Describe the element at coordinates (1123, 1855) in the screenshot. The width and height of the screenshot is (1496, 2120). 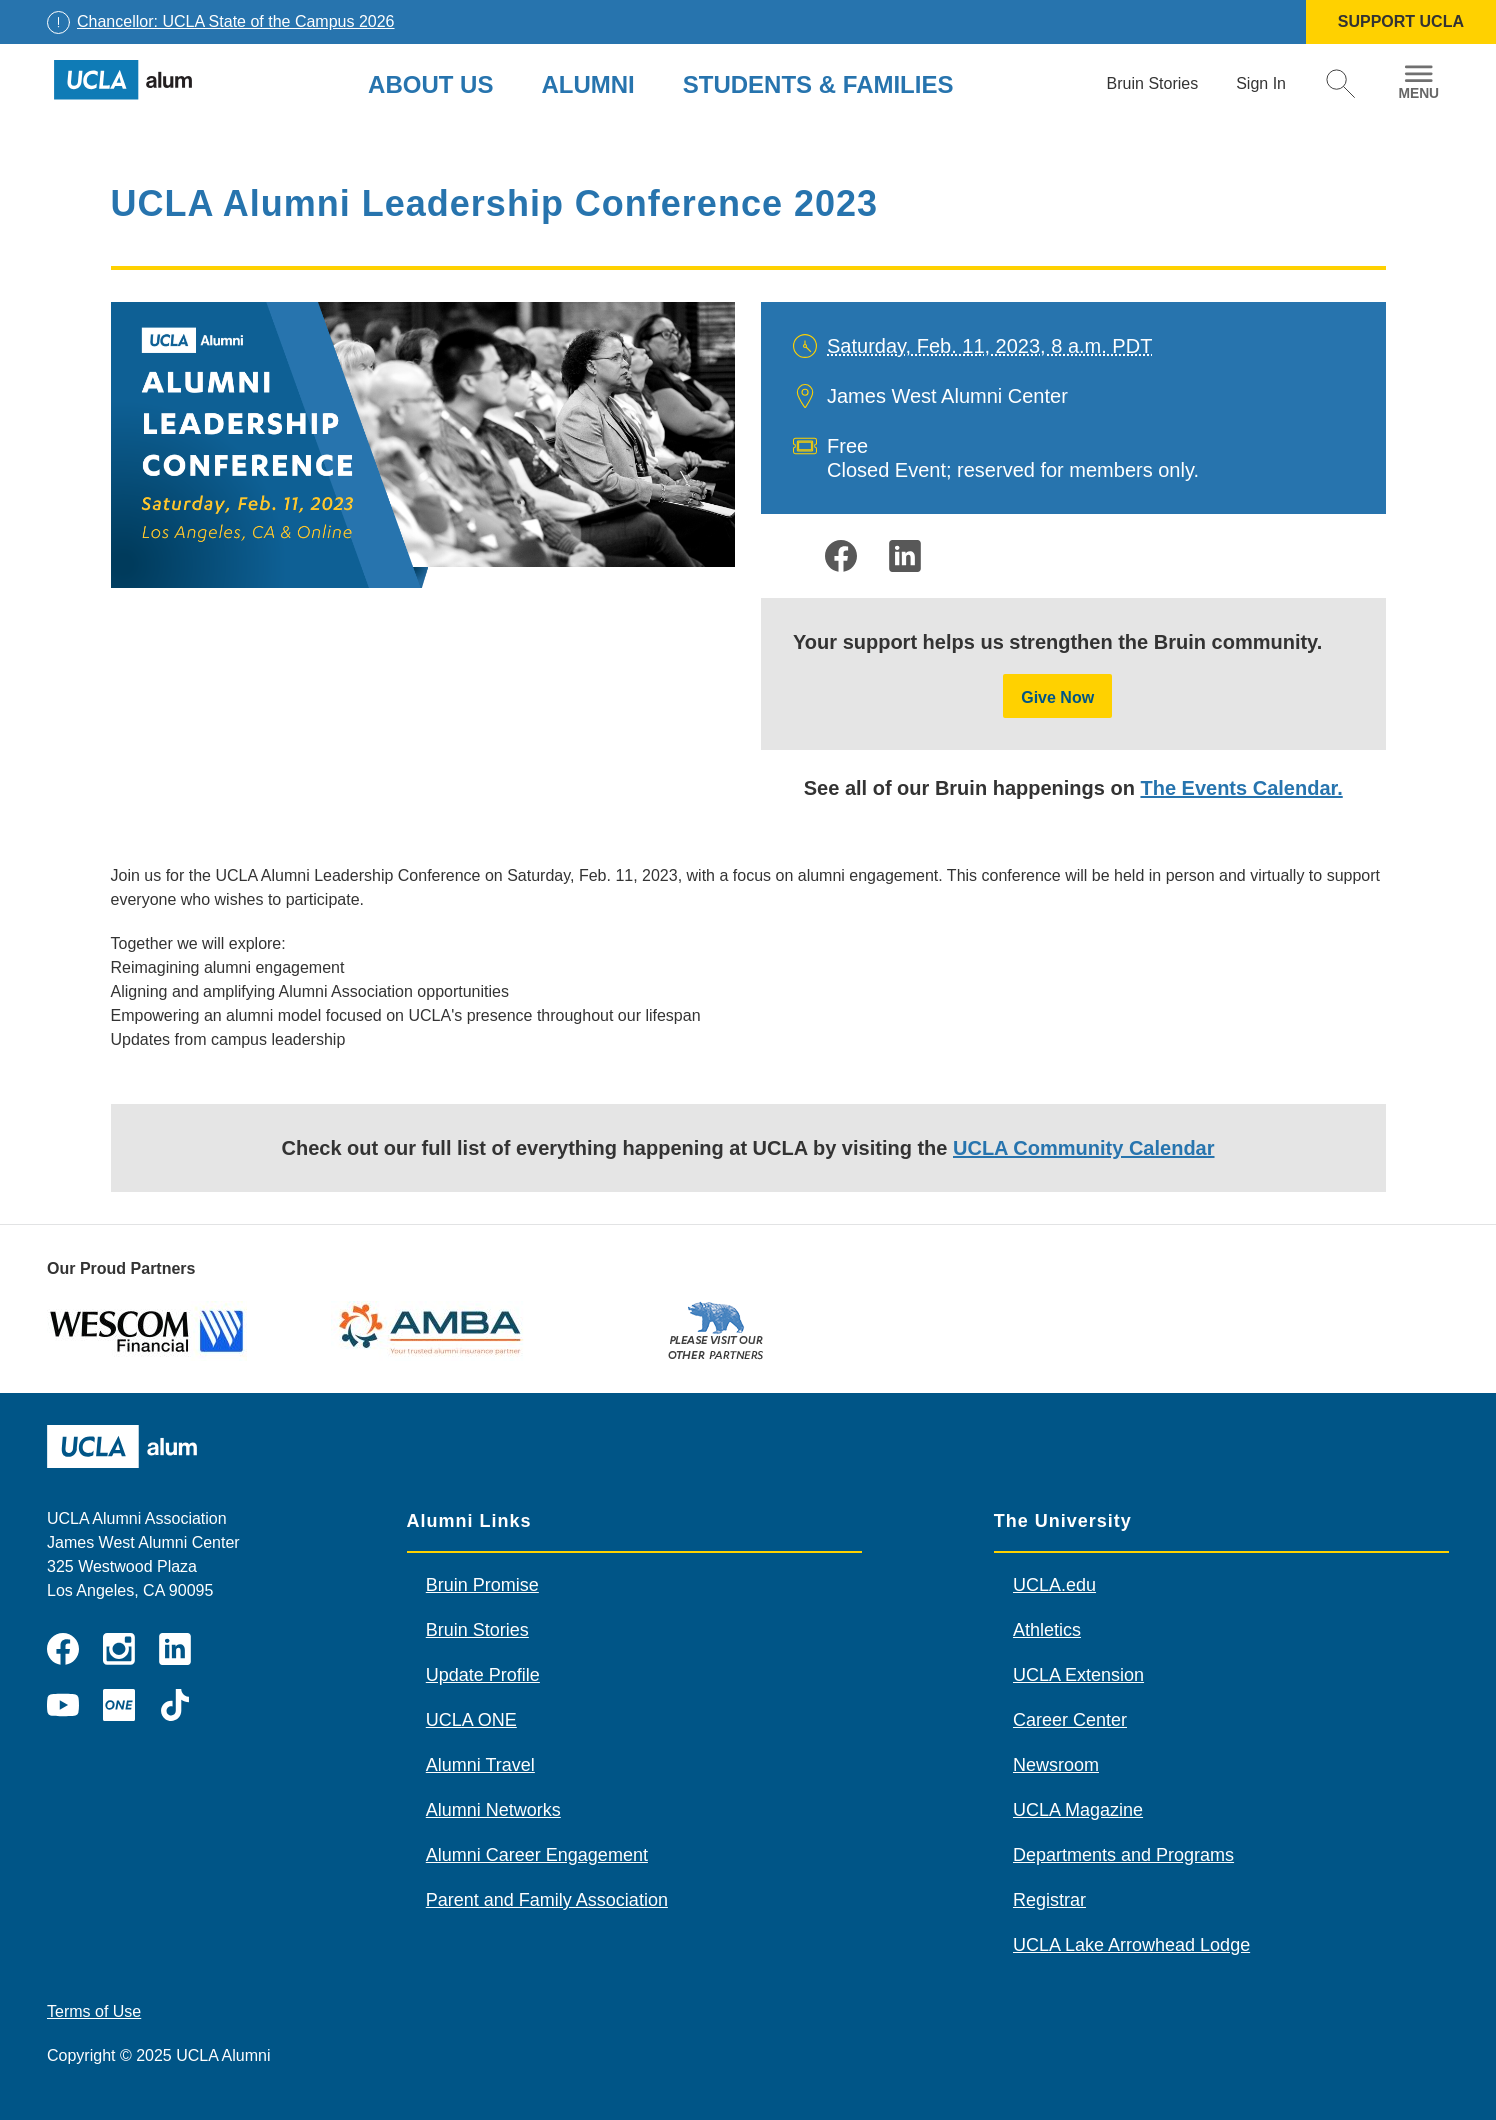
I see `Departments and Programs` at that location.